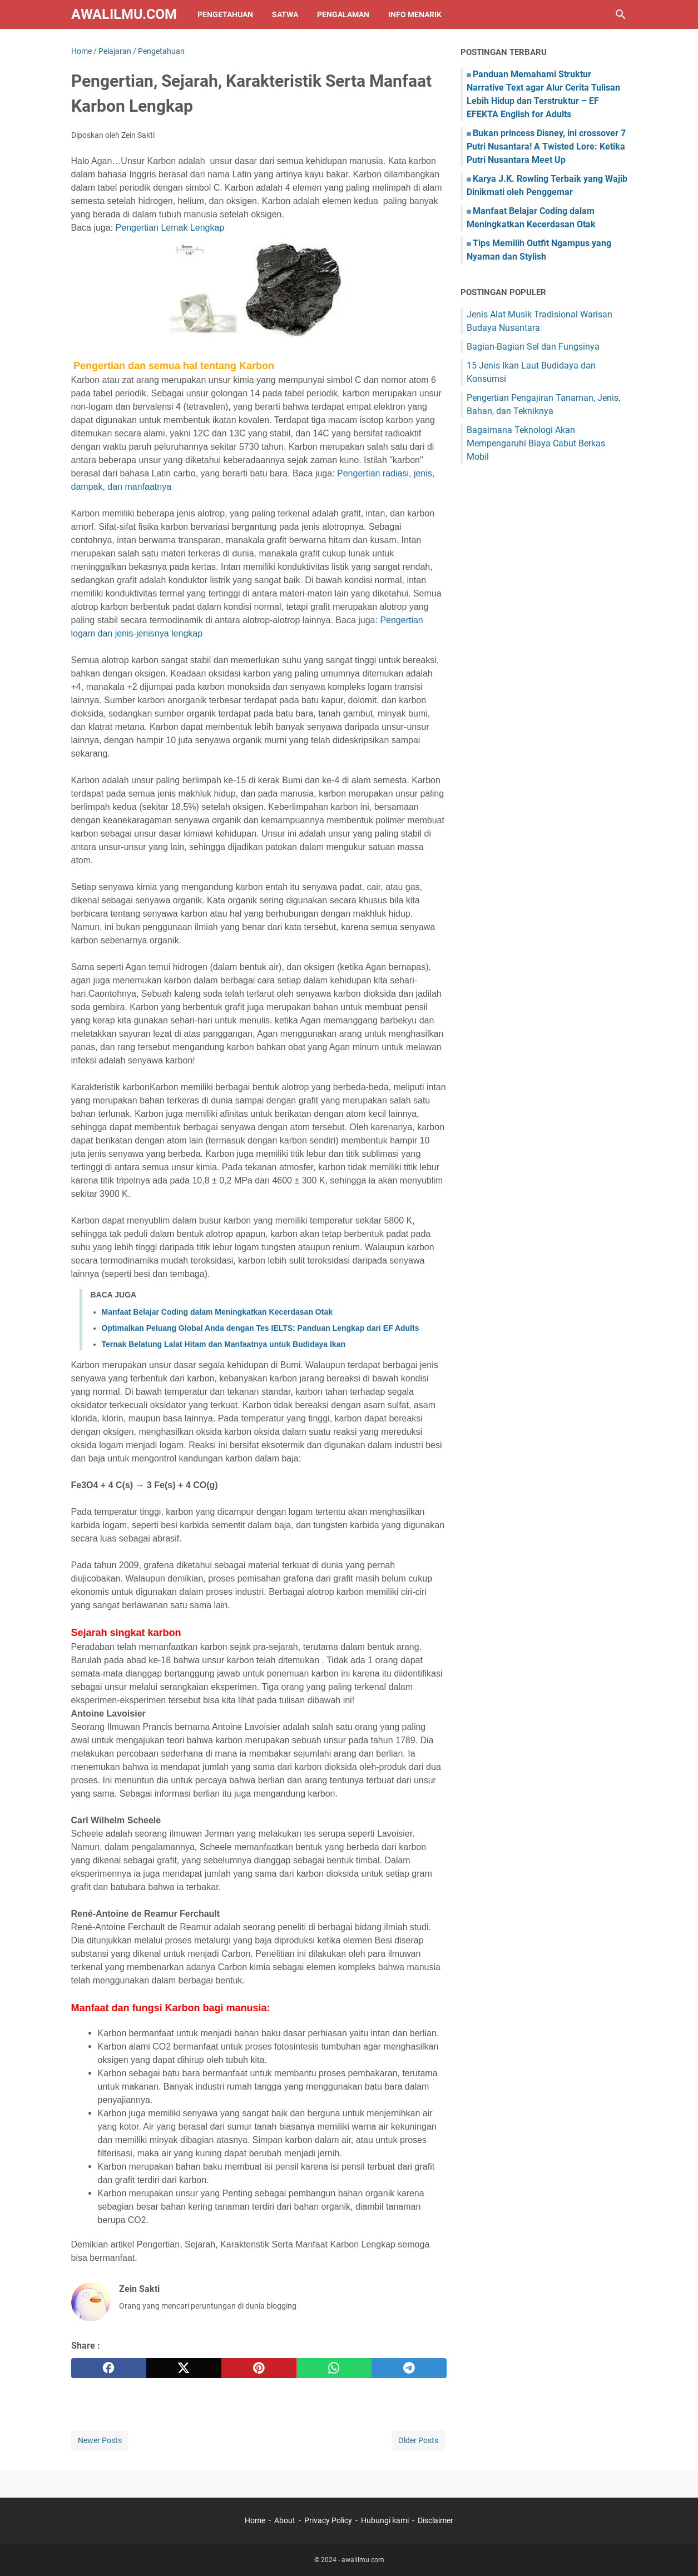 The image size is (698, 2576). I want to click on Pengetahuan, so click(225, 14).